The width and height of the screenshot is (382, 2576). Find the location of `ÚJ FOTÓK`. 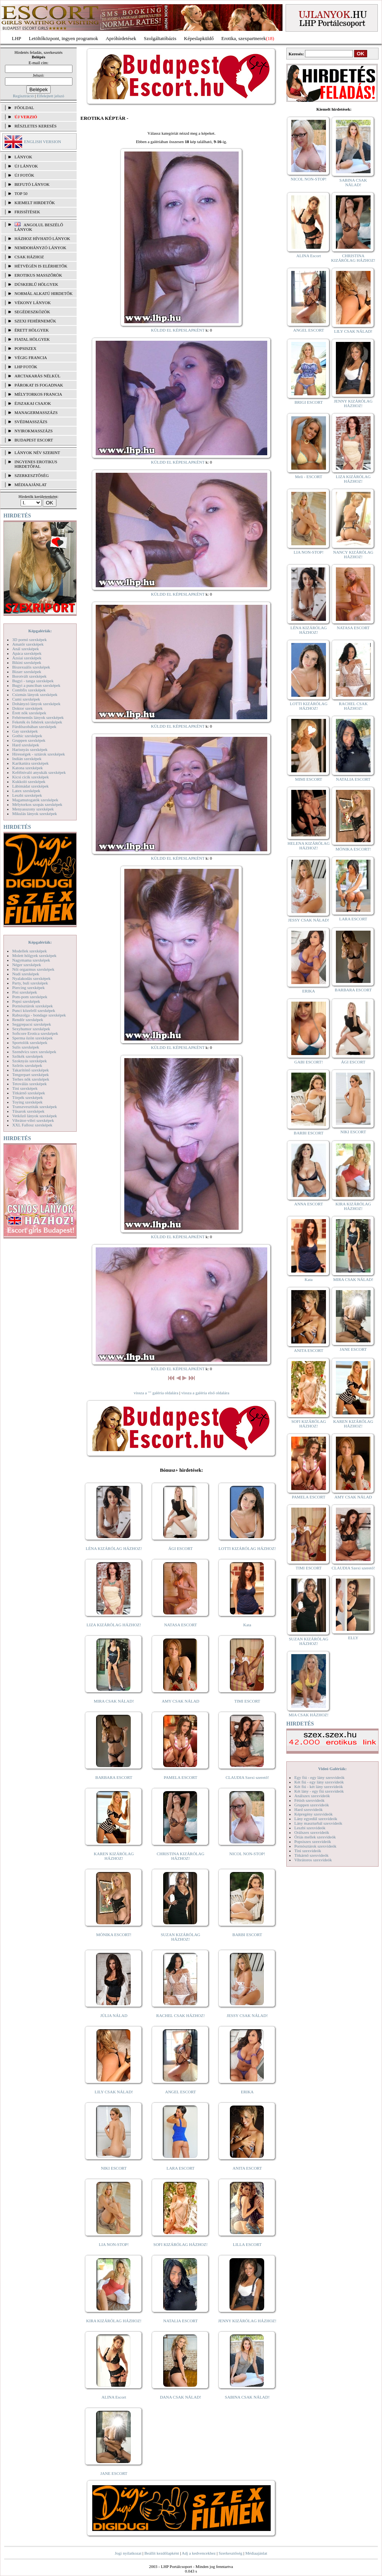

ÚJ FOTÓK is located at coordinates (24, 175).